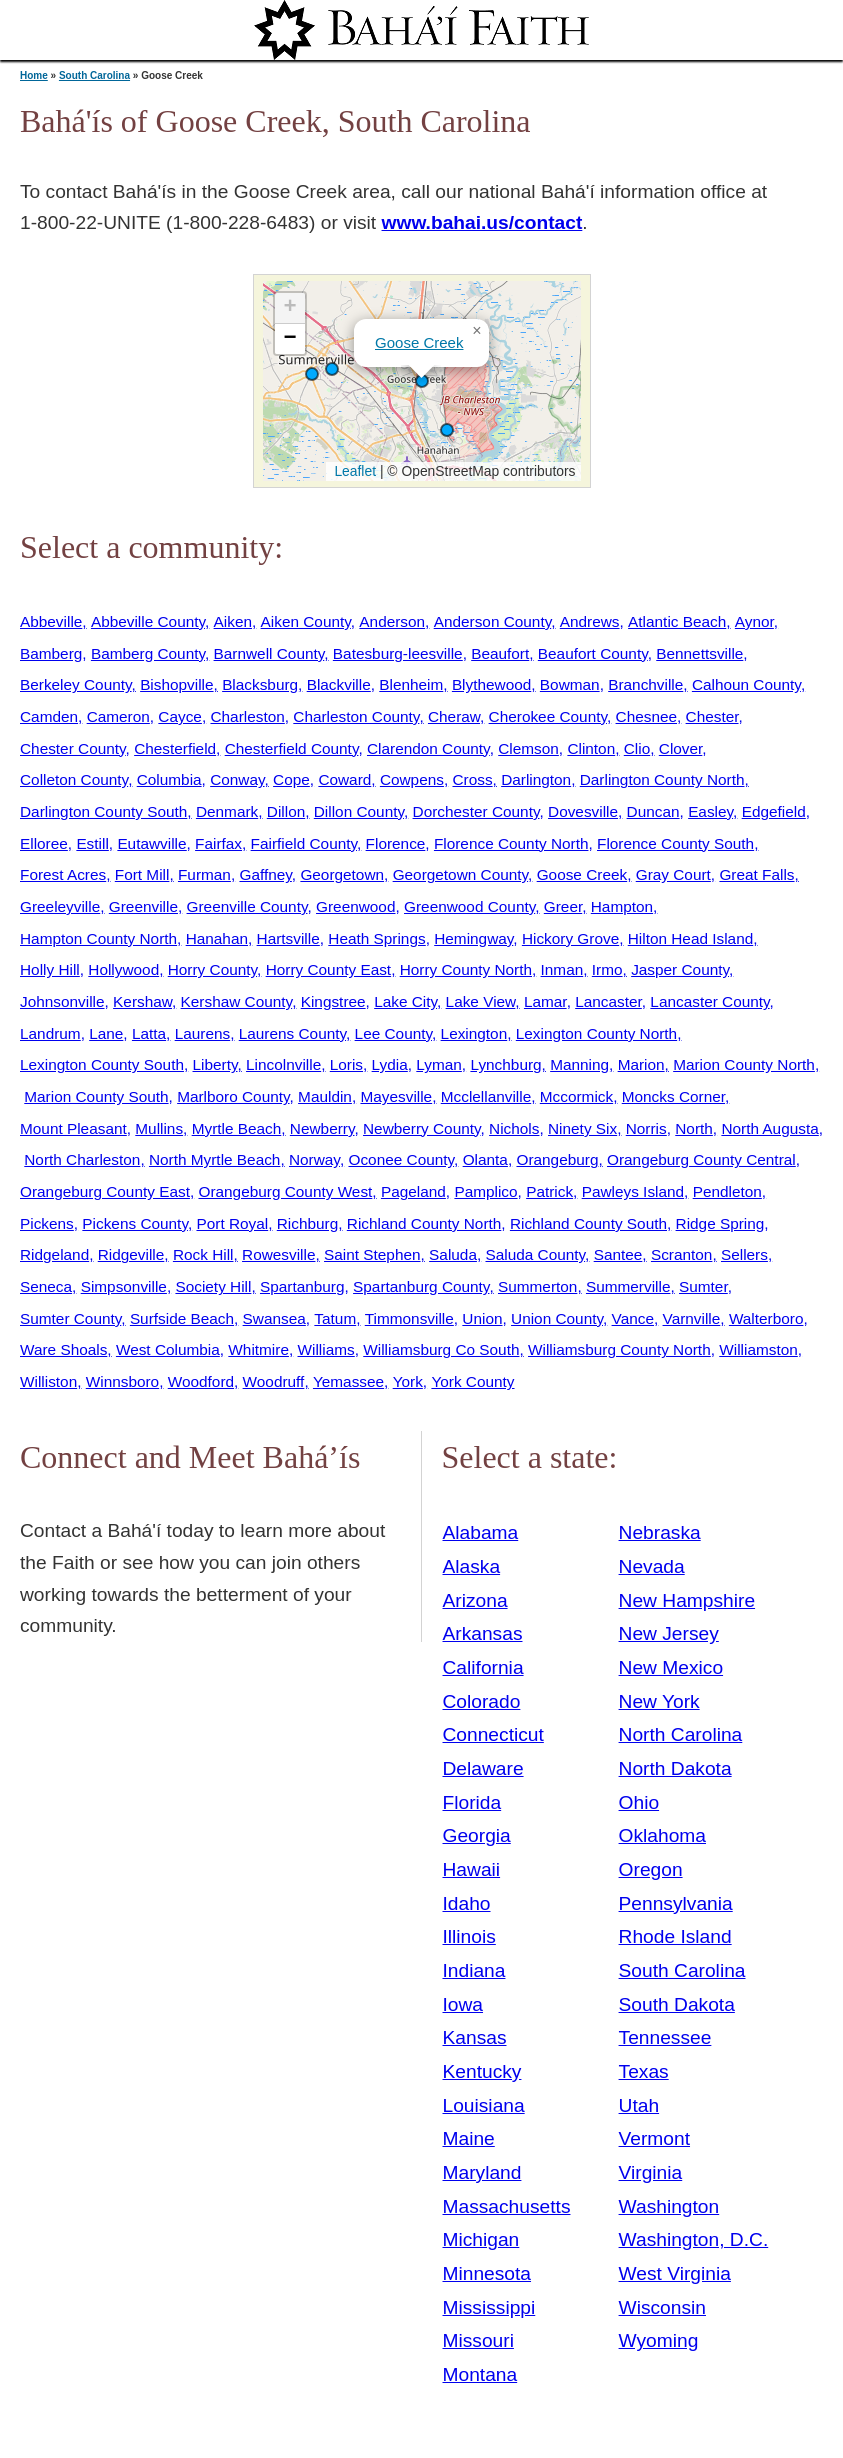  I want to click on Hilton Head Island, so click(691, 938).